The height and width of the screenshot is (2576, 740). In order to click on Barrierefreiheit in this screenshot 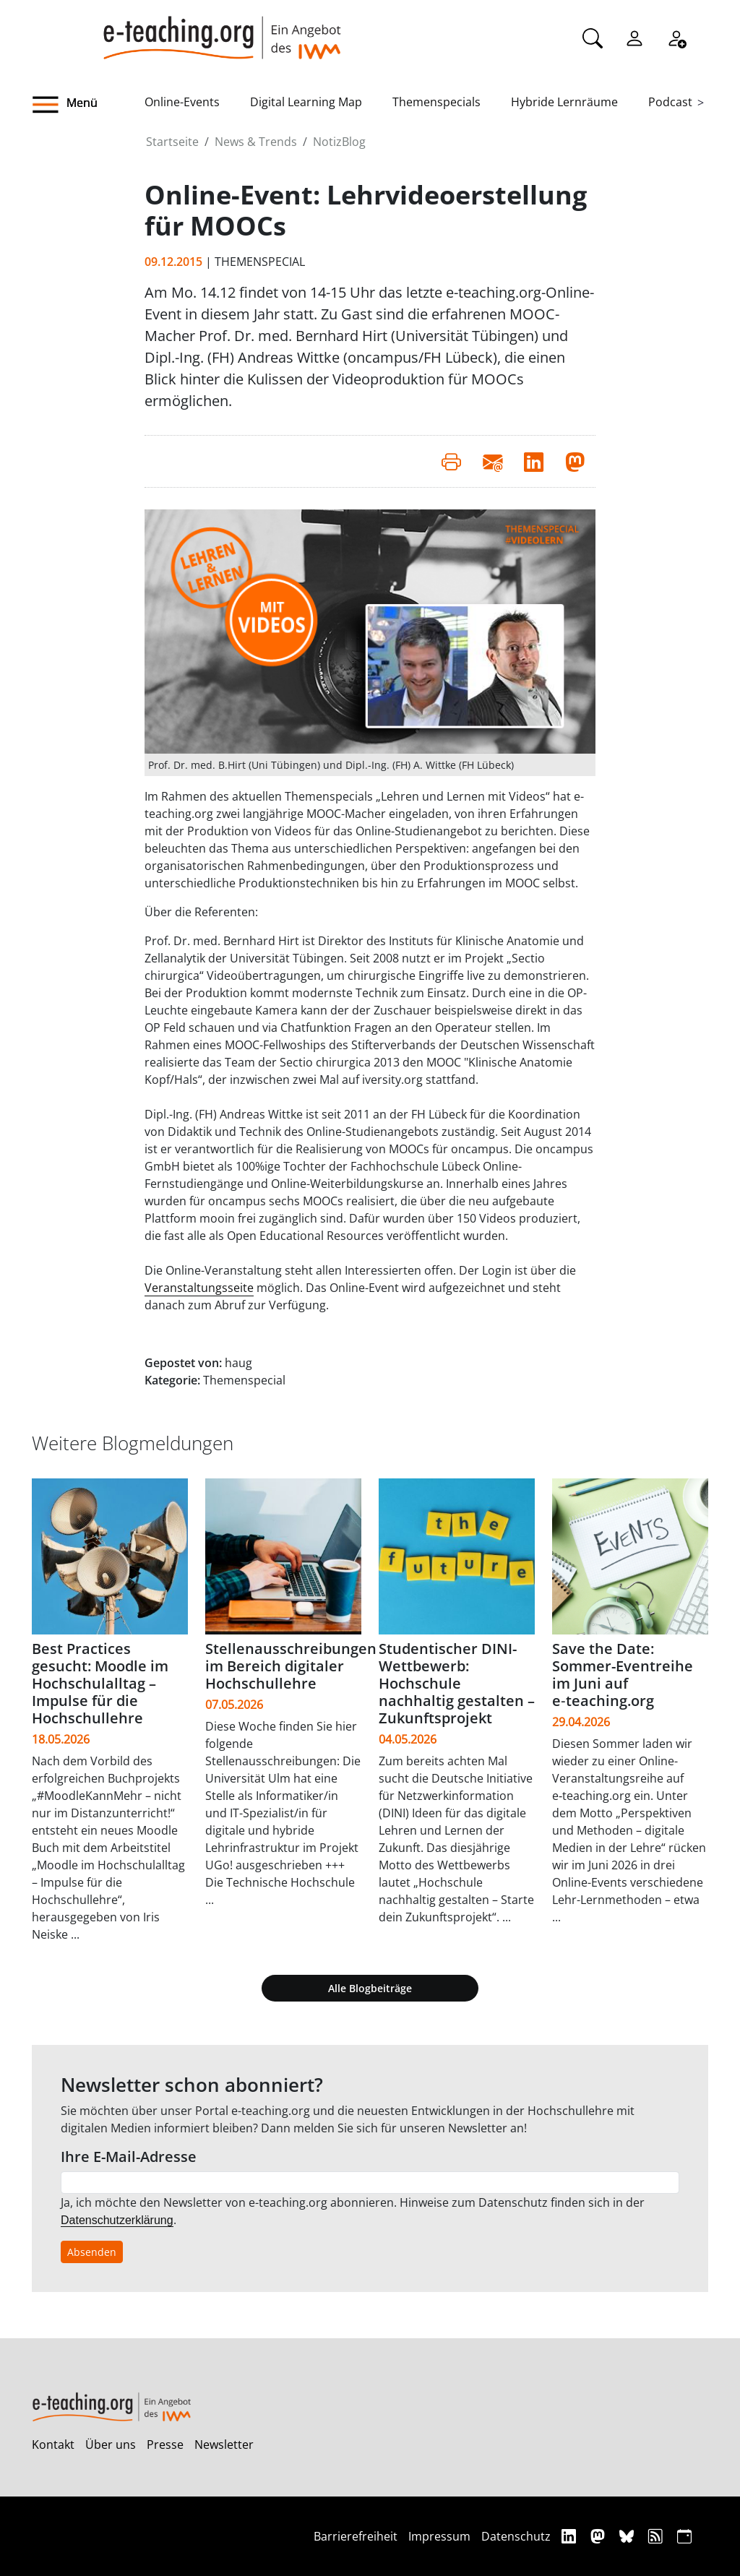, I will do `click(355, 2536)`.